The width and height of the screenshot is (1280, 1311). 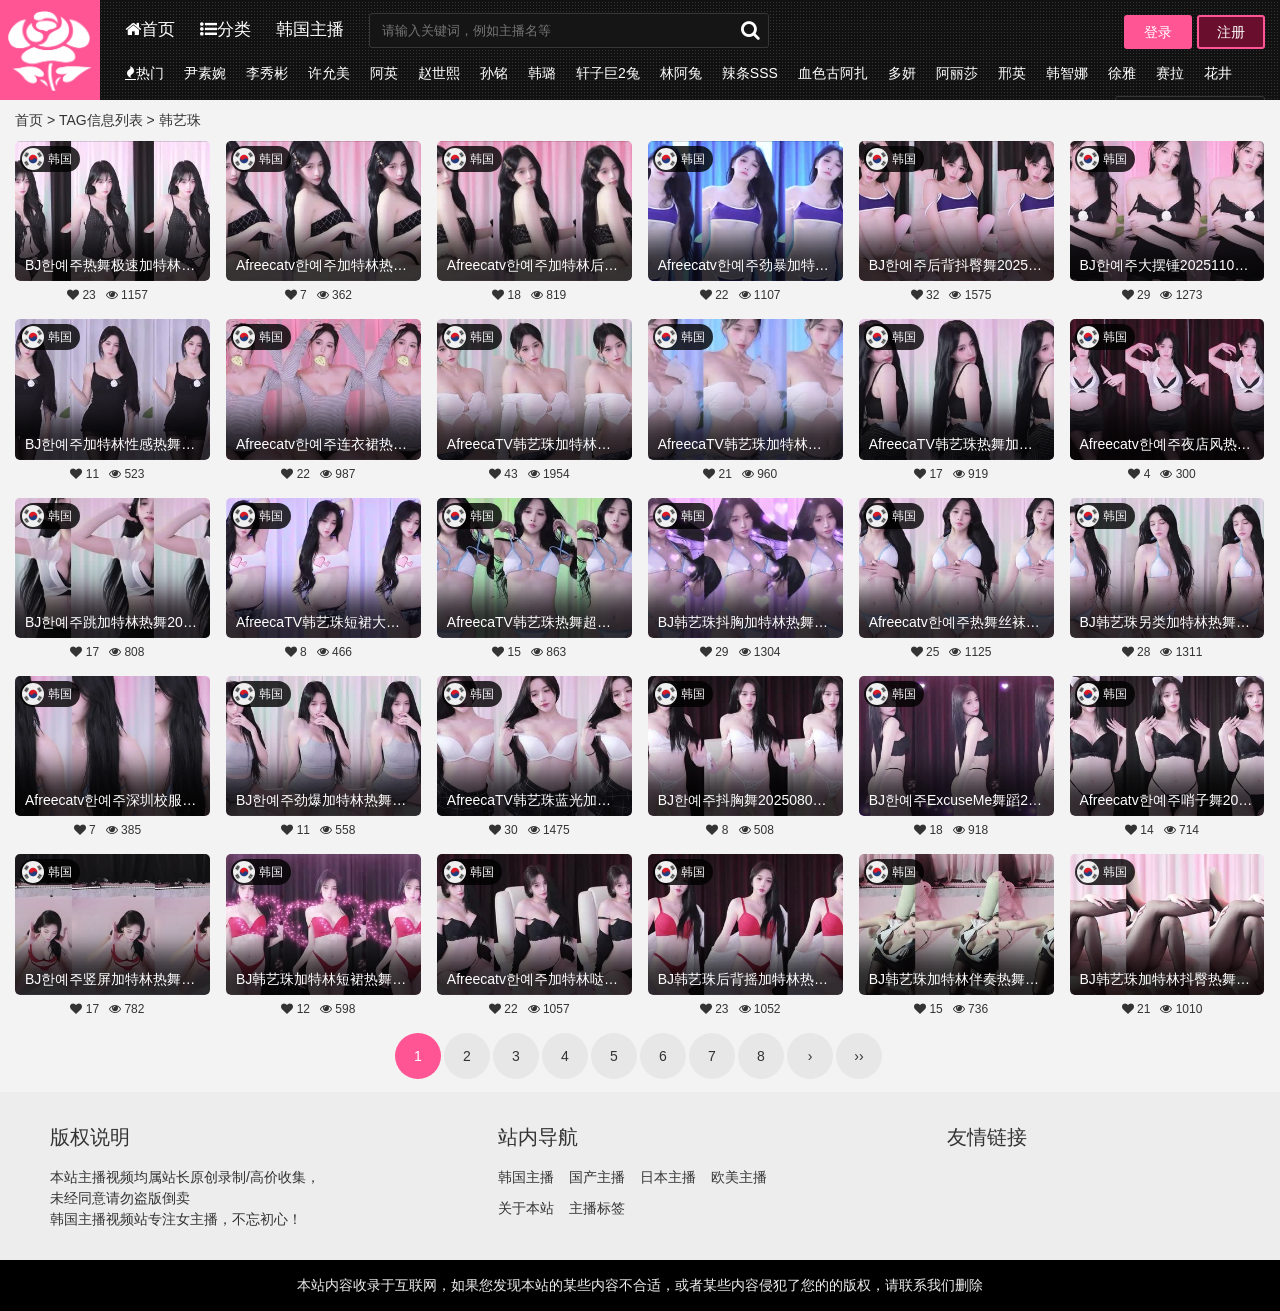 What do you see at coordinates (1170, 73) in the screenshot?
I see `赛拉` at bounding box center [1170, 73].